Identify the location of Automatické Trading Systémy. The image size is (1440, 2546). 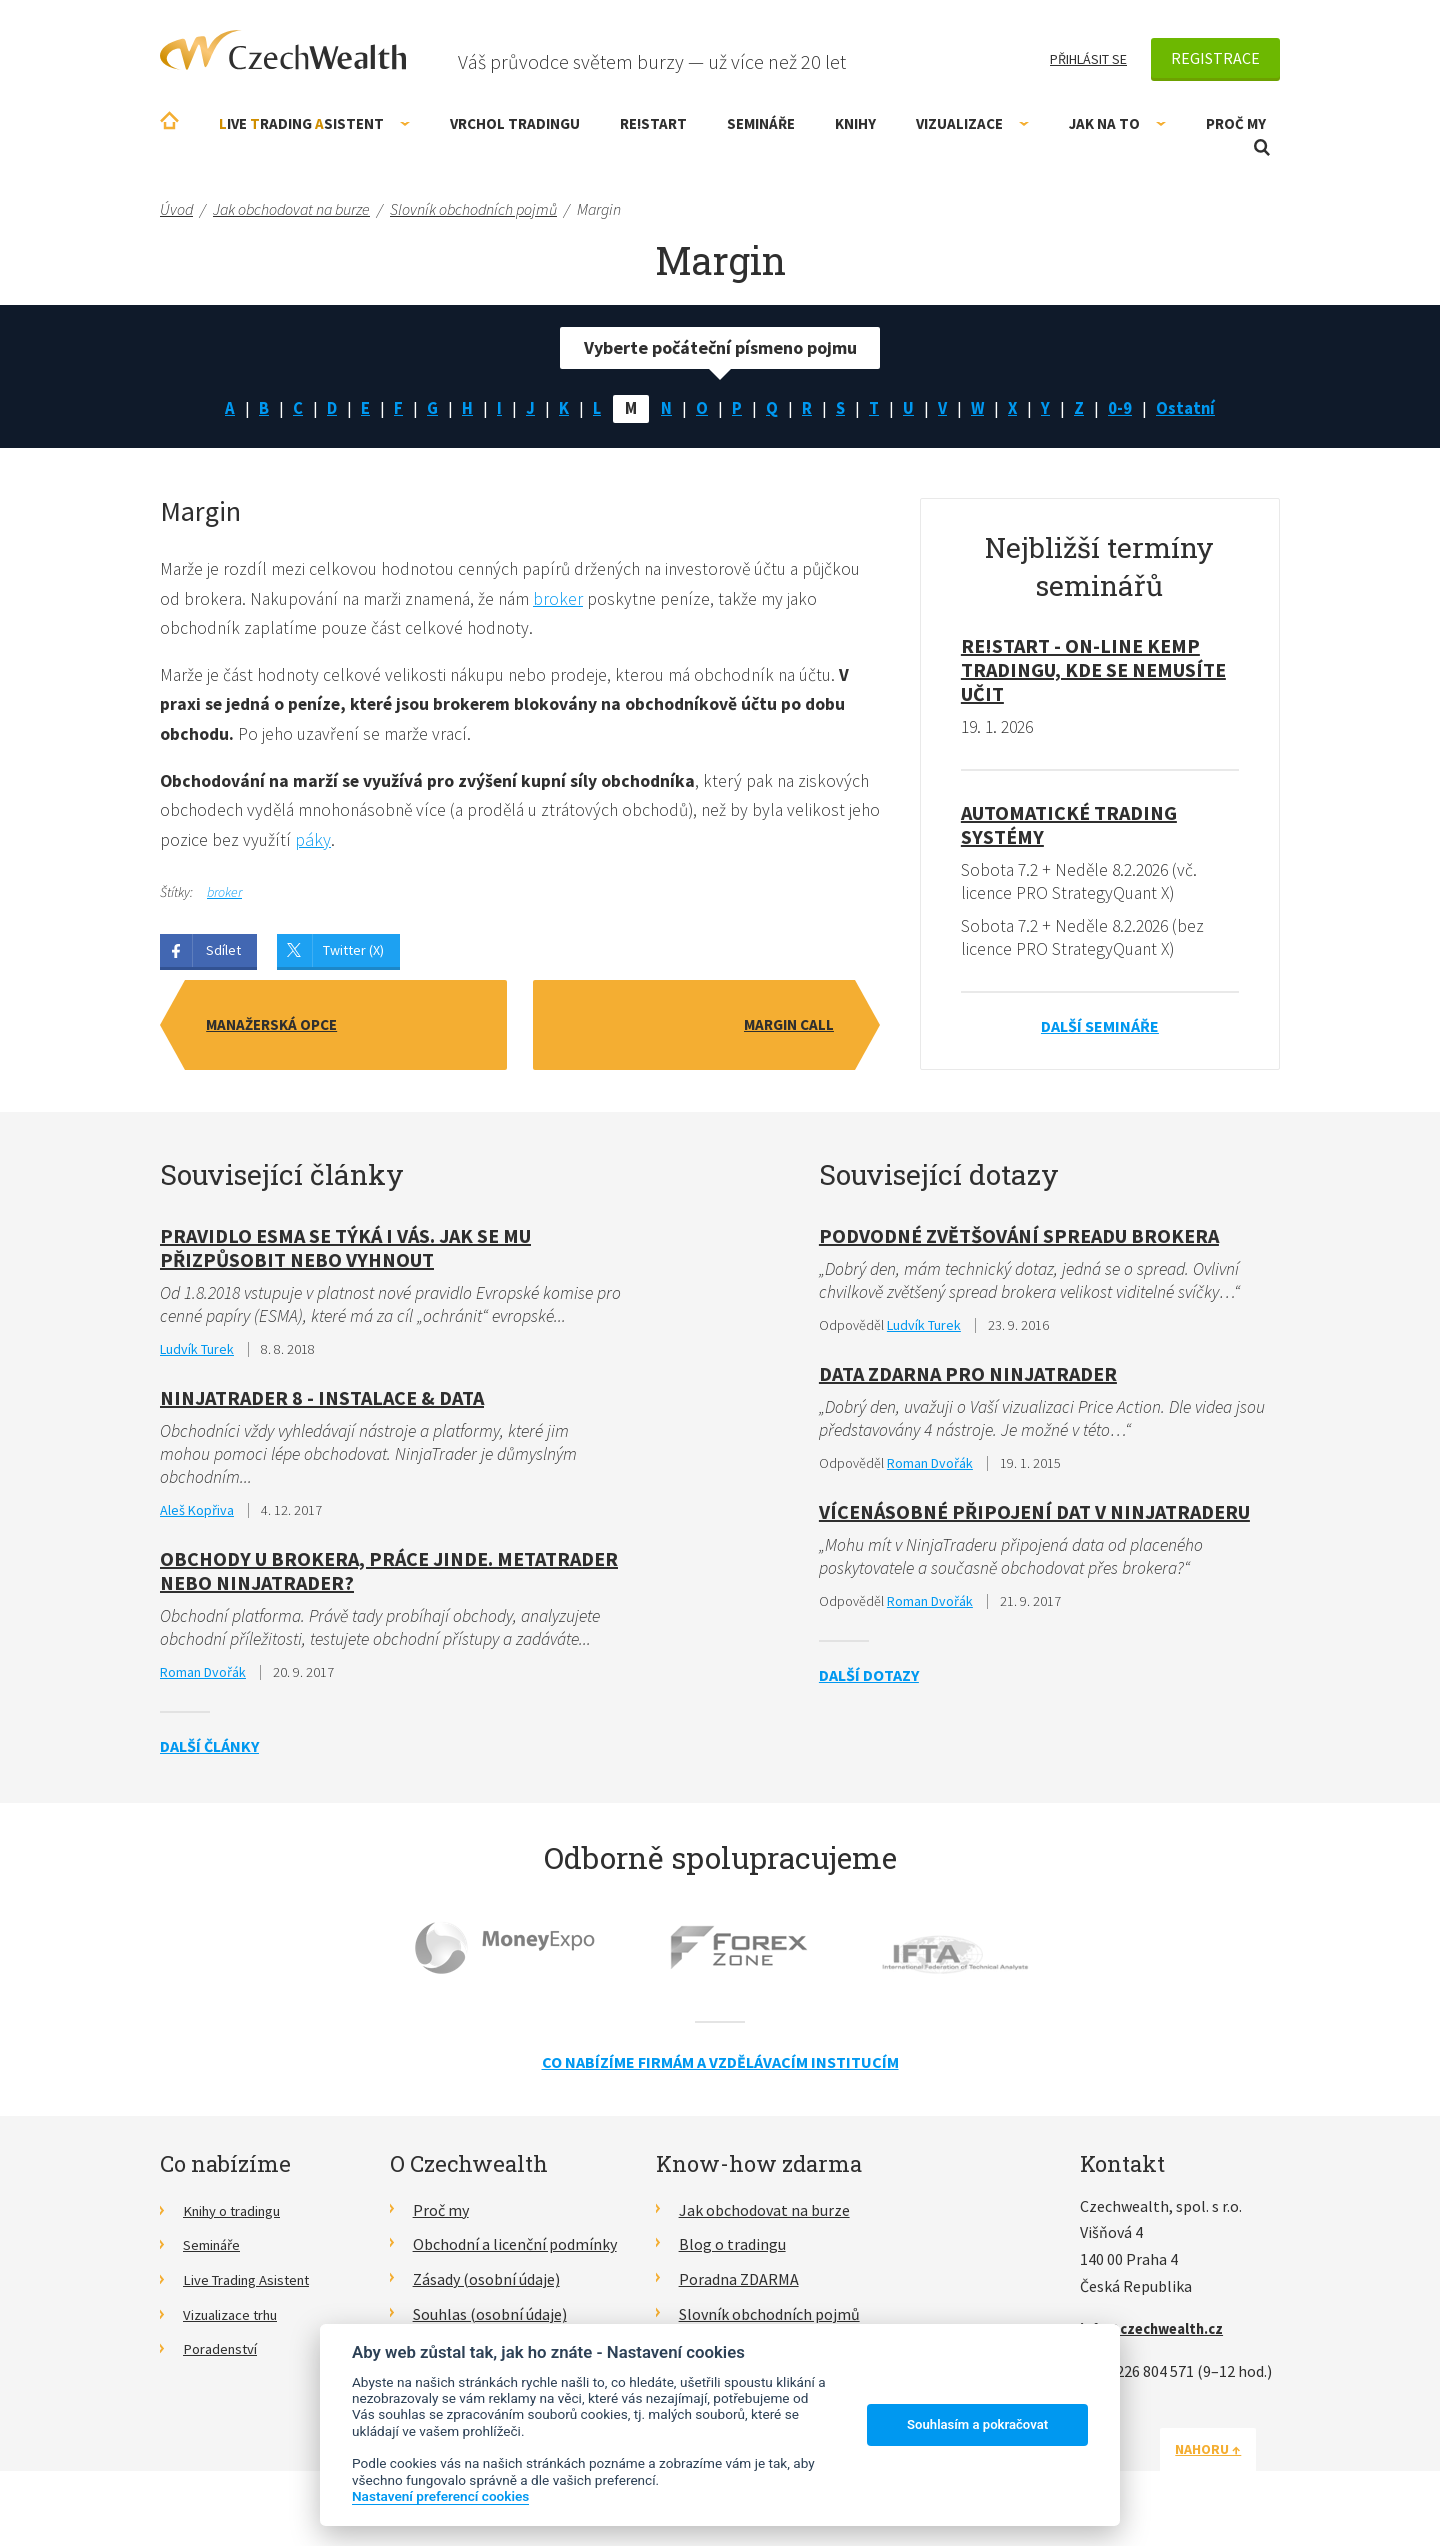
(1069, 827).